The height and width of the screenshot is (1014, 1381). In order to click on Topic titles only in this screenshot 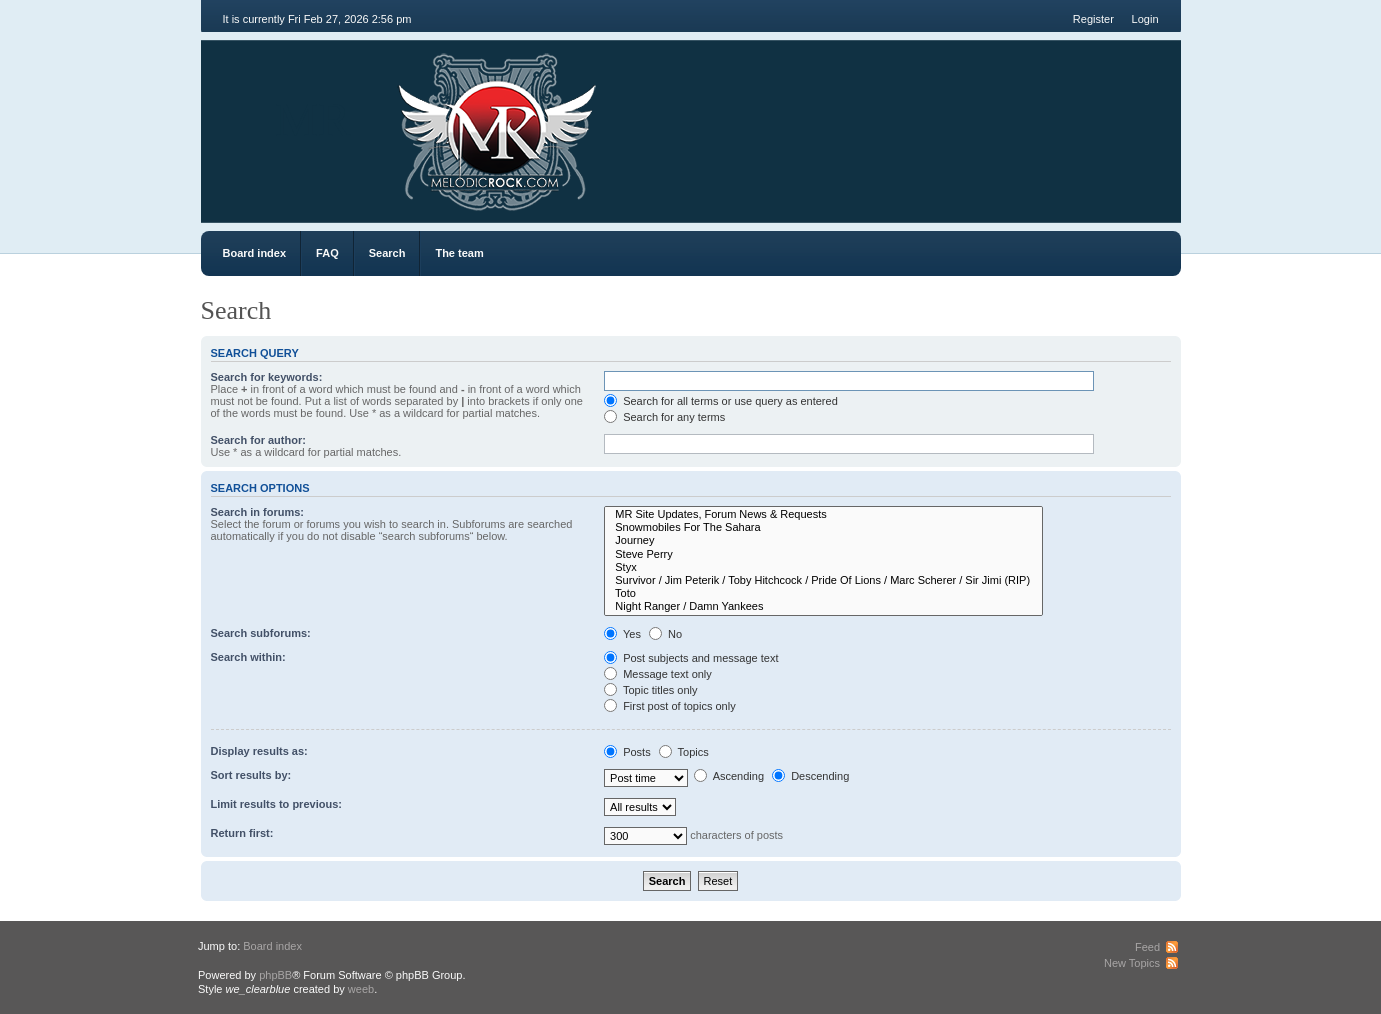, I will do `click(650, 690)`.